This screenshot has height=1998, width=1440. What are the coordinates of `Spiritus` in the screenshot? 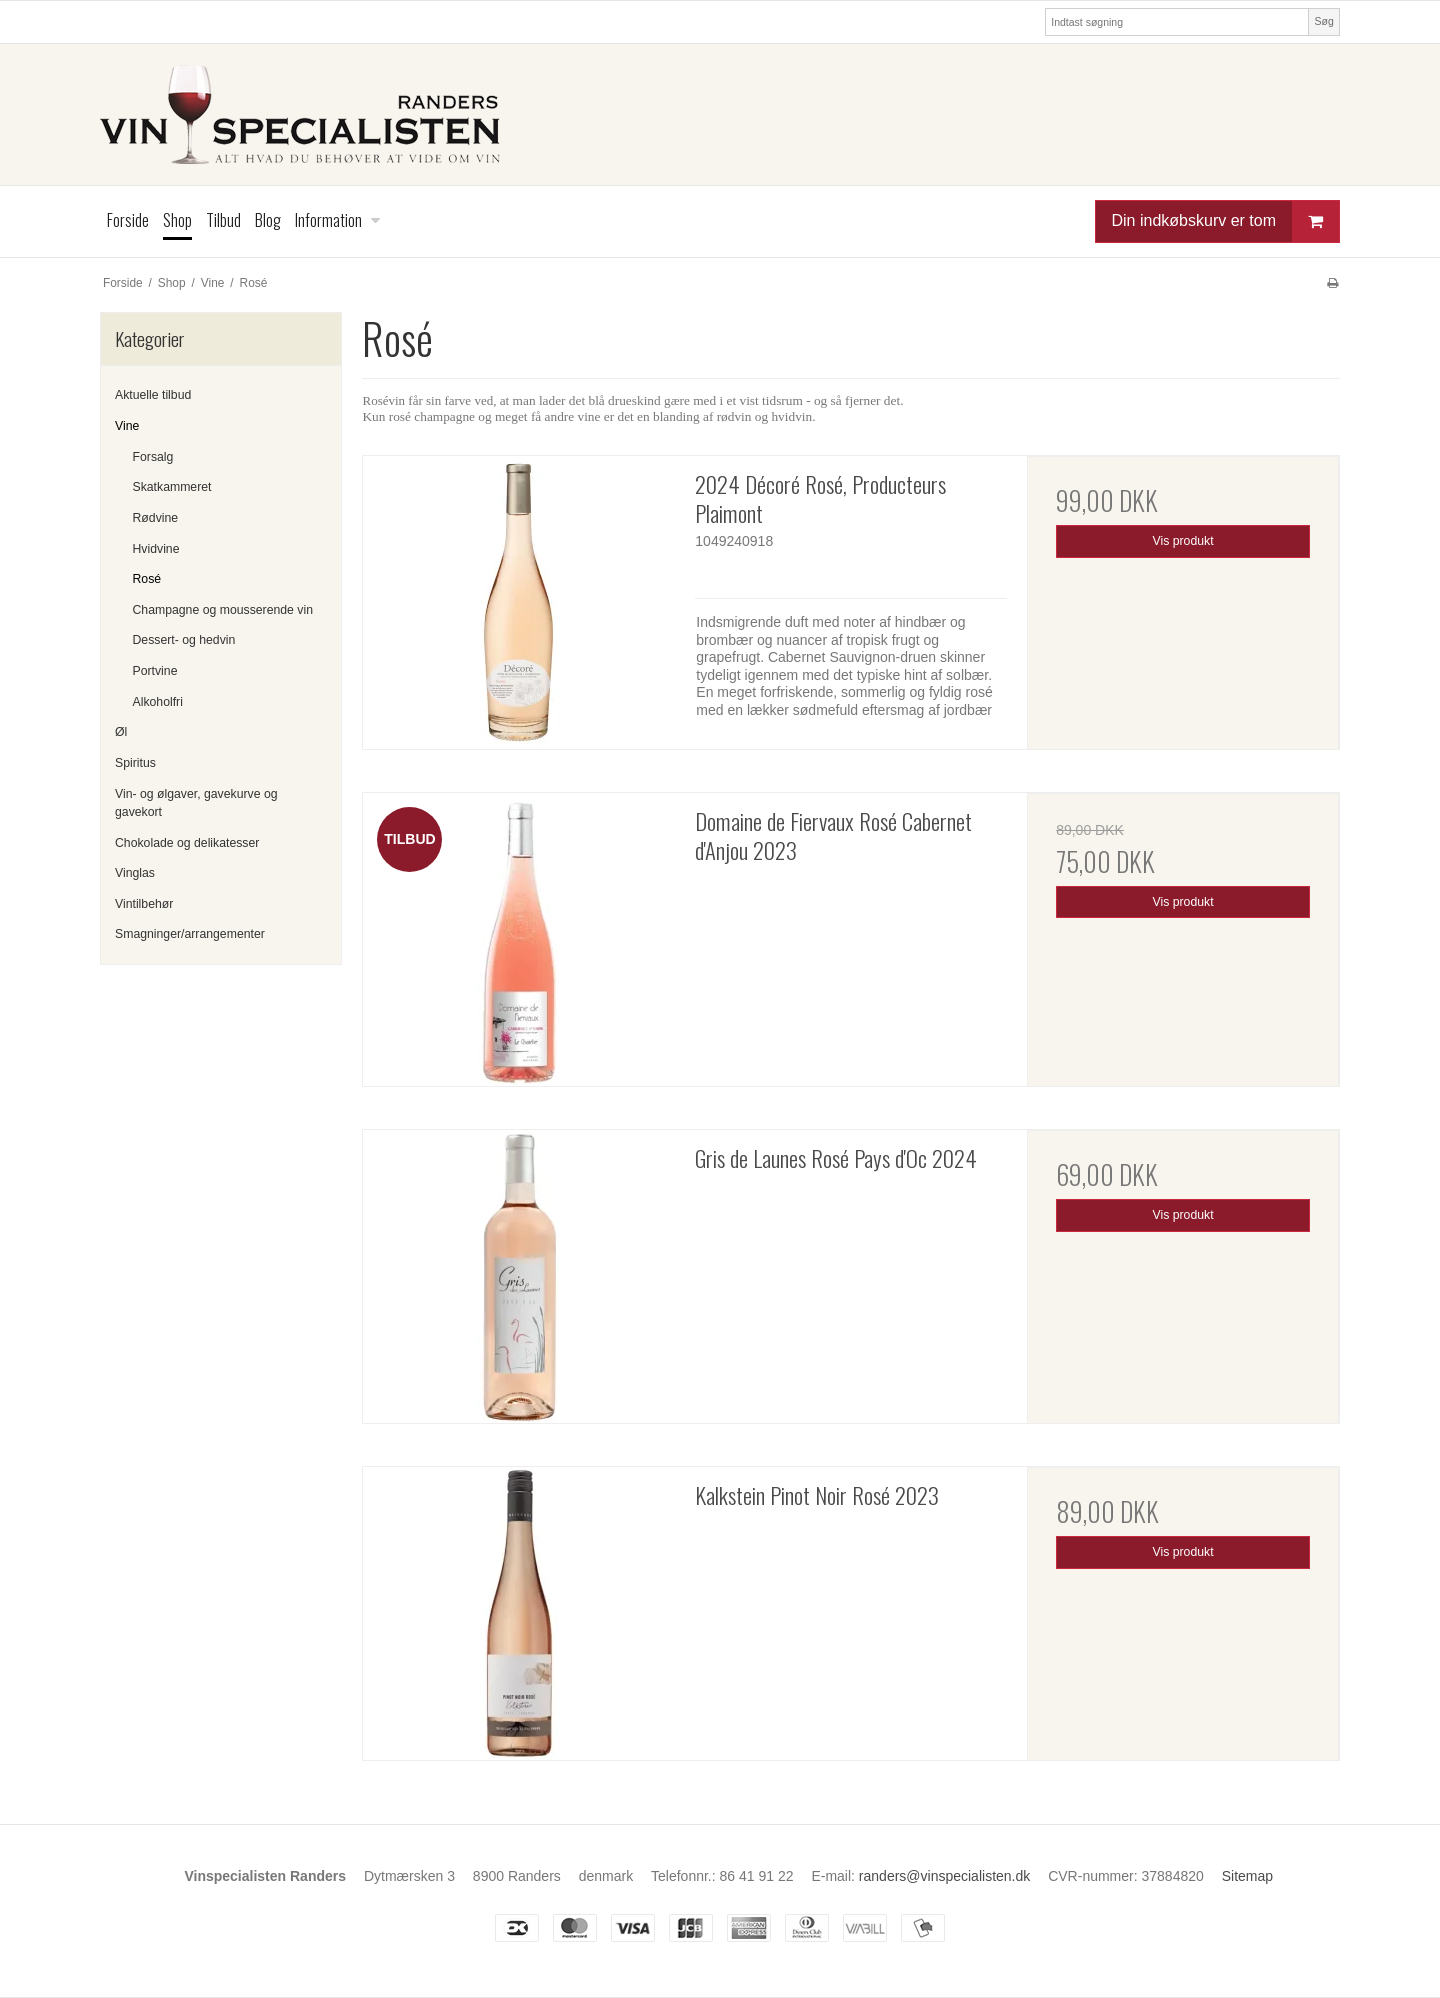 It's located at (135, 763).